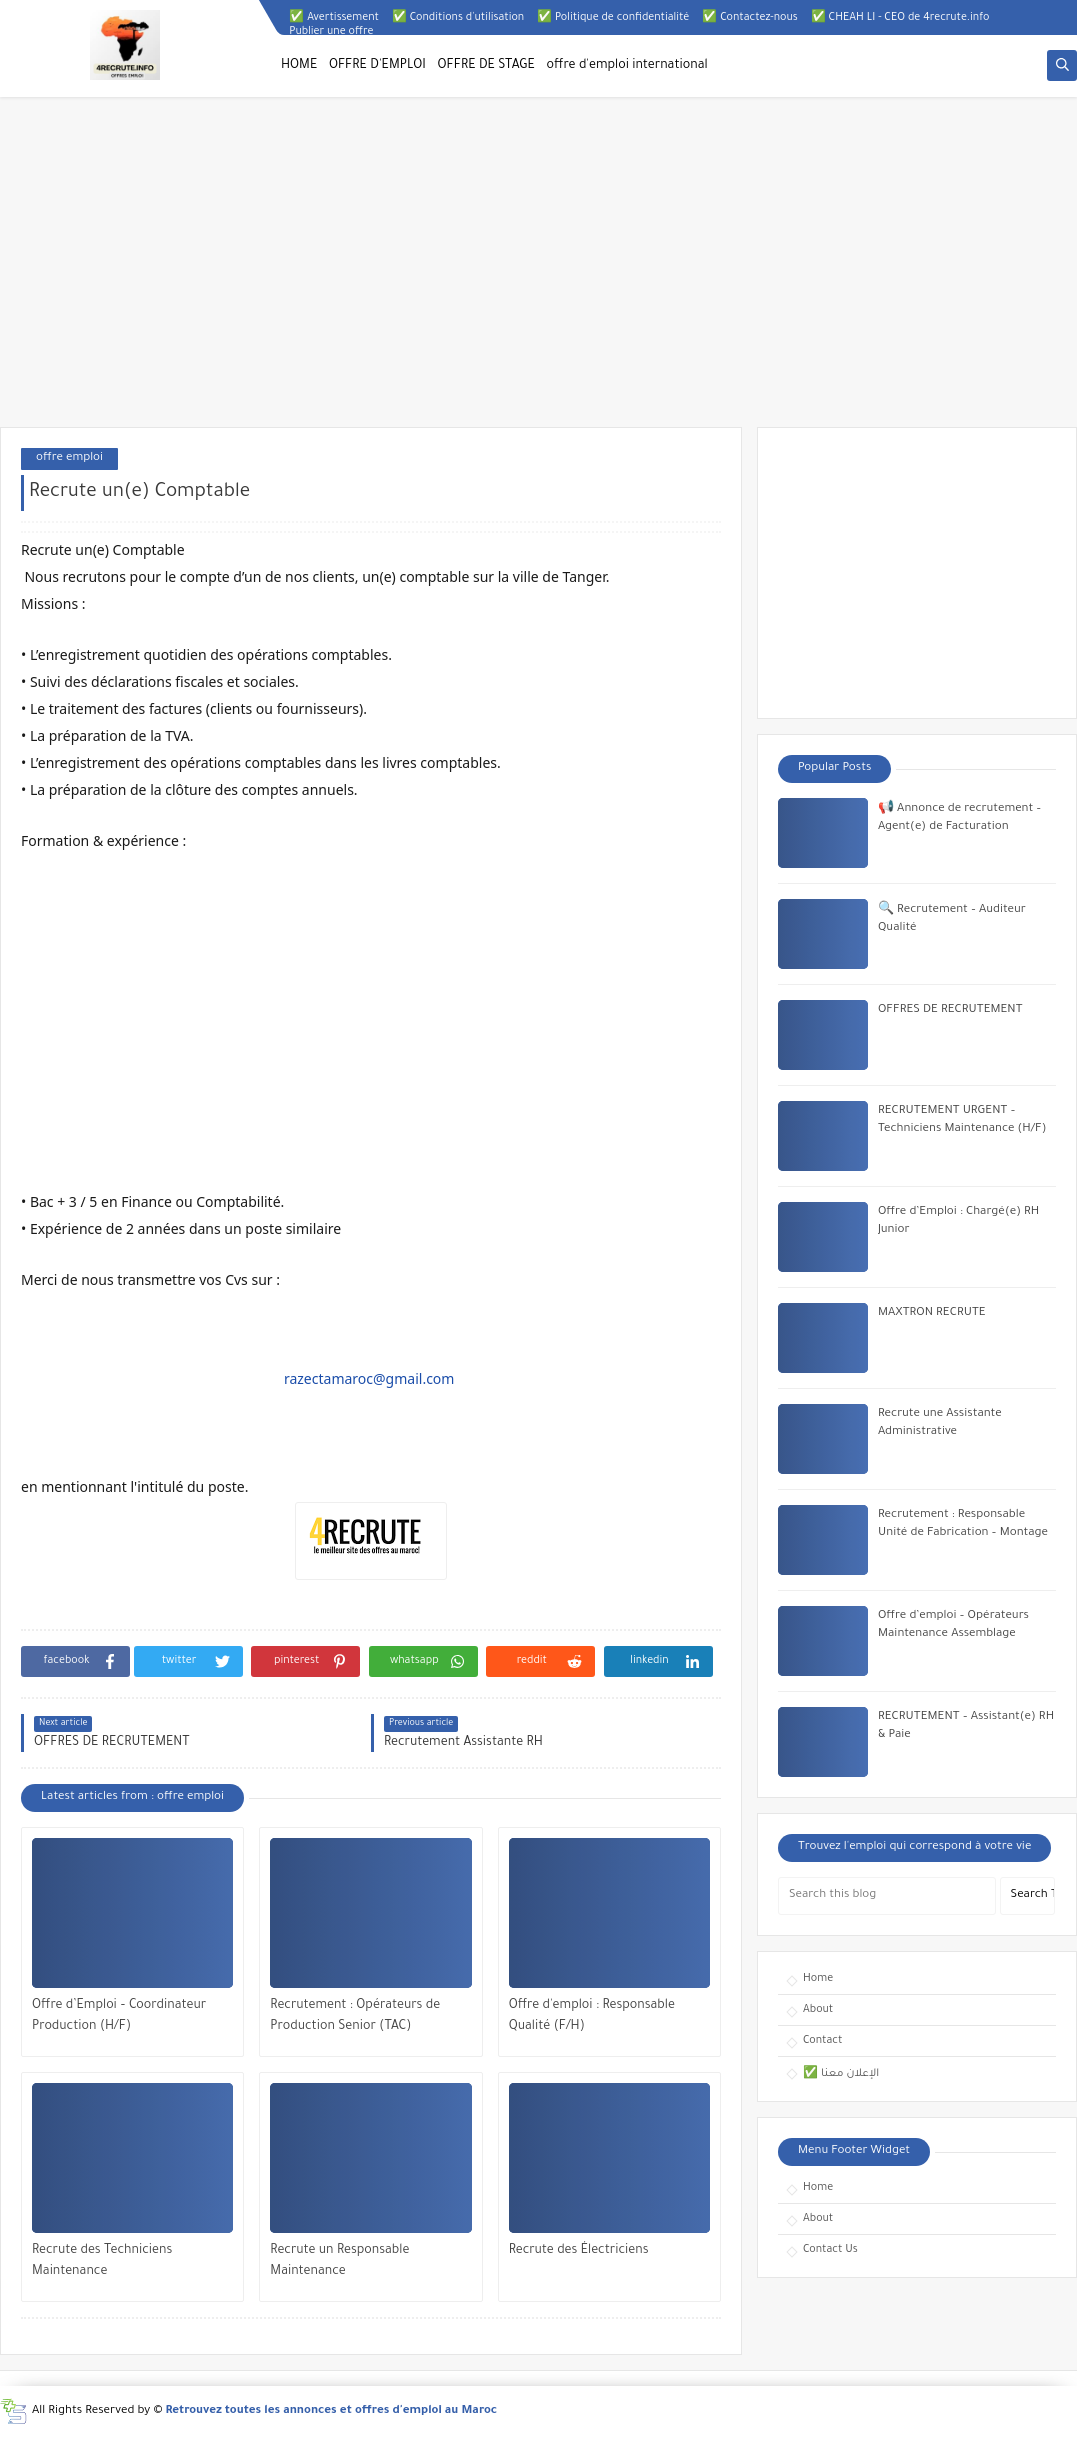 This screenshot has height=2438, width=1077. What do you see at coordinates (486, 66) in the screenshot?
I see `OFFRE DE STAGE` at bounding box center [486, 66].